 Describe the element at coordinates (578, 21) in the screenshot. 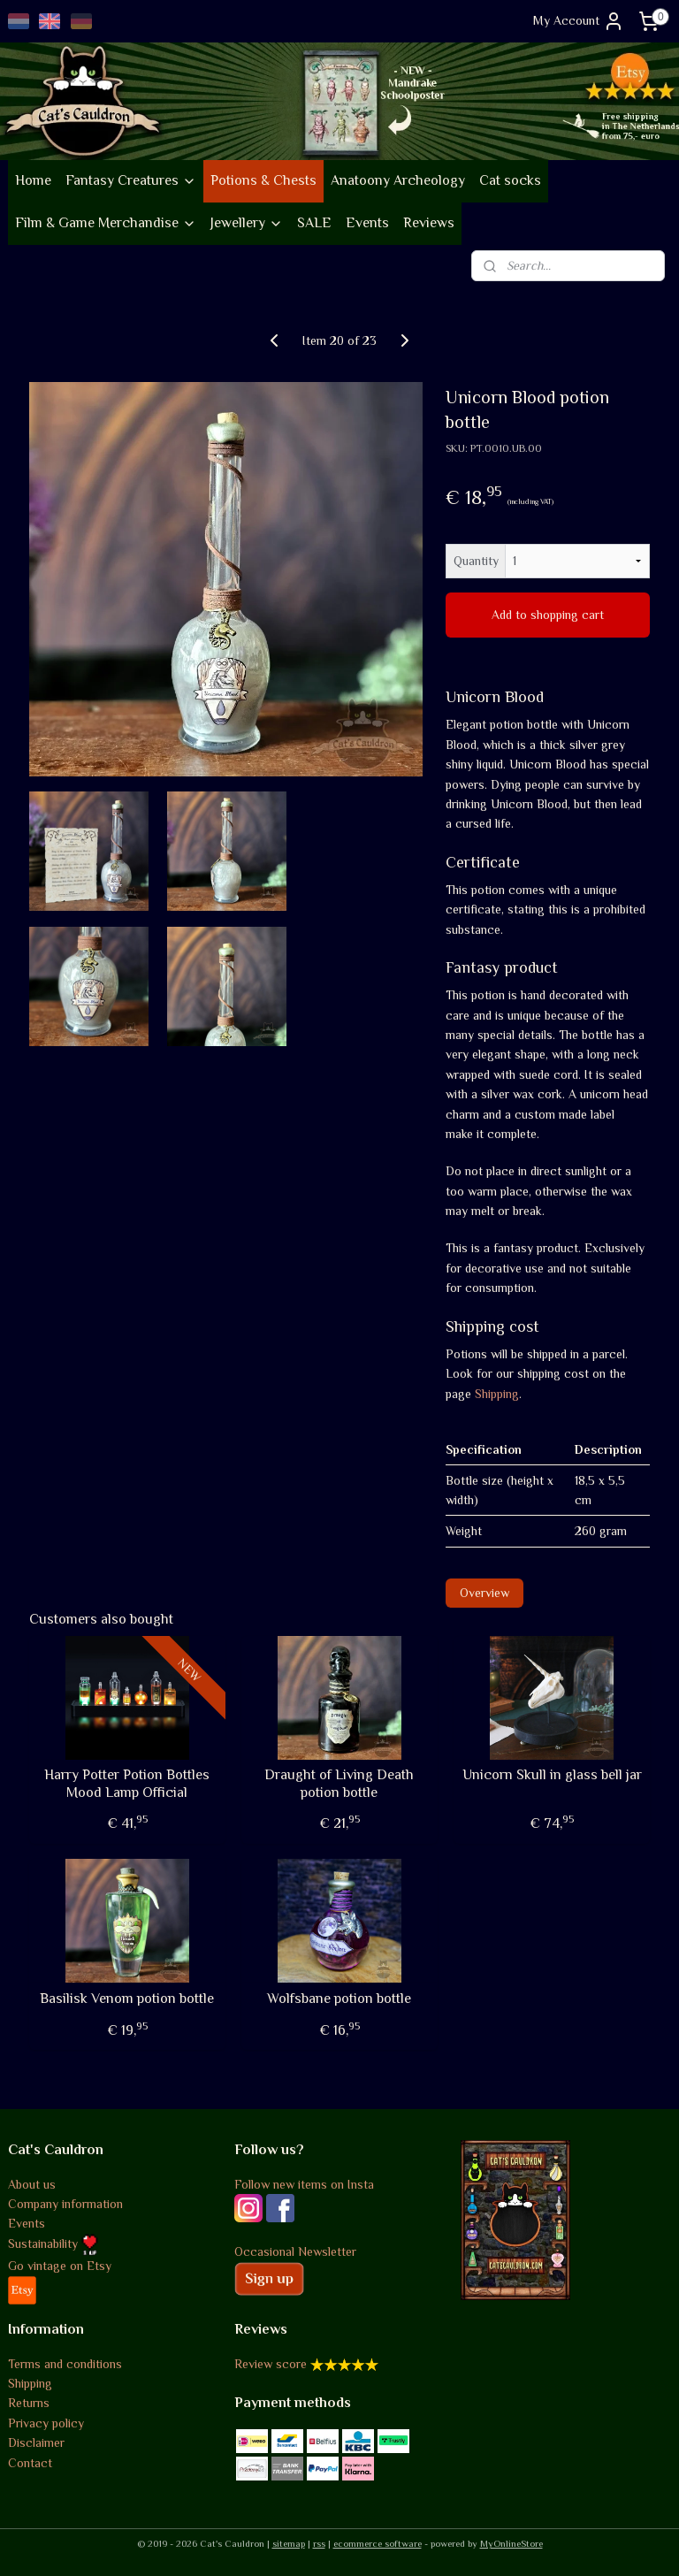

I see `My Account` at that location.